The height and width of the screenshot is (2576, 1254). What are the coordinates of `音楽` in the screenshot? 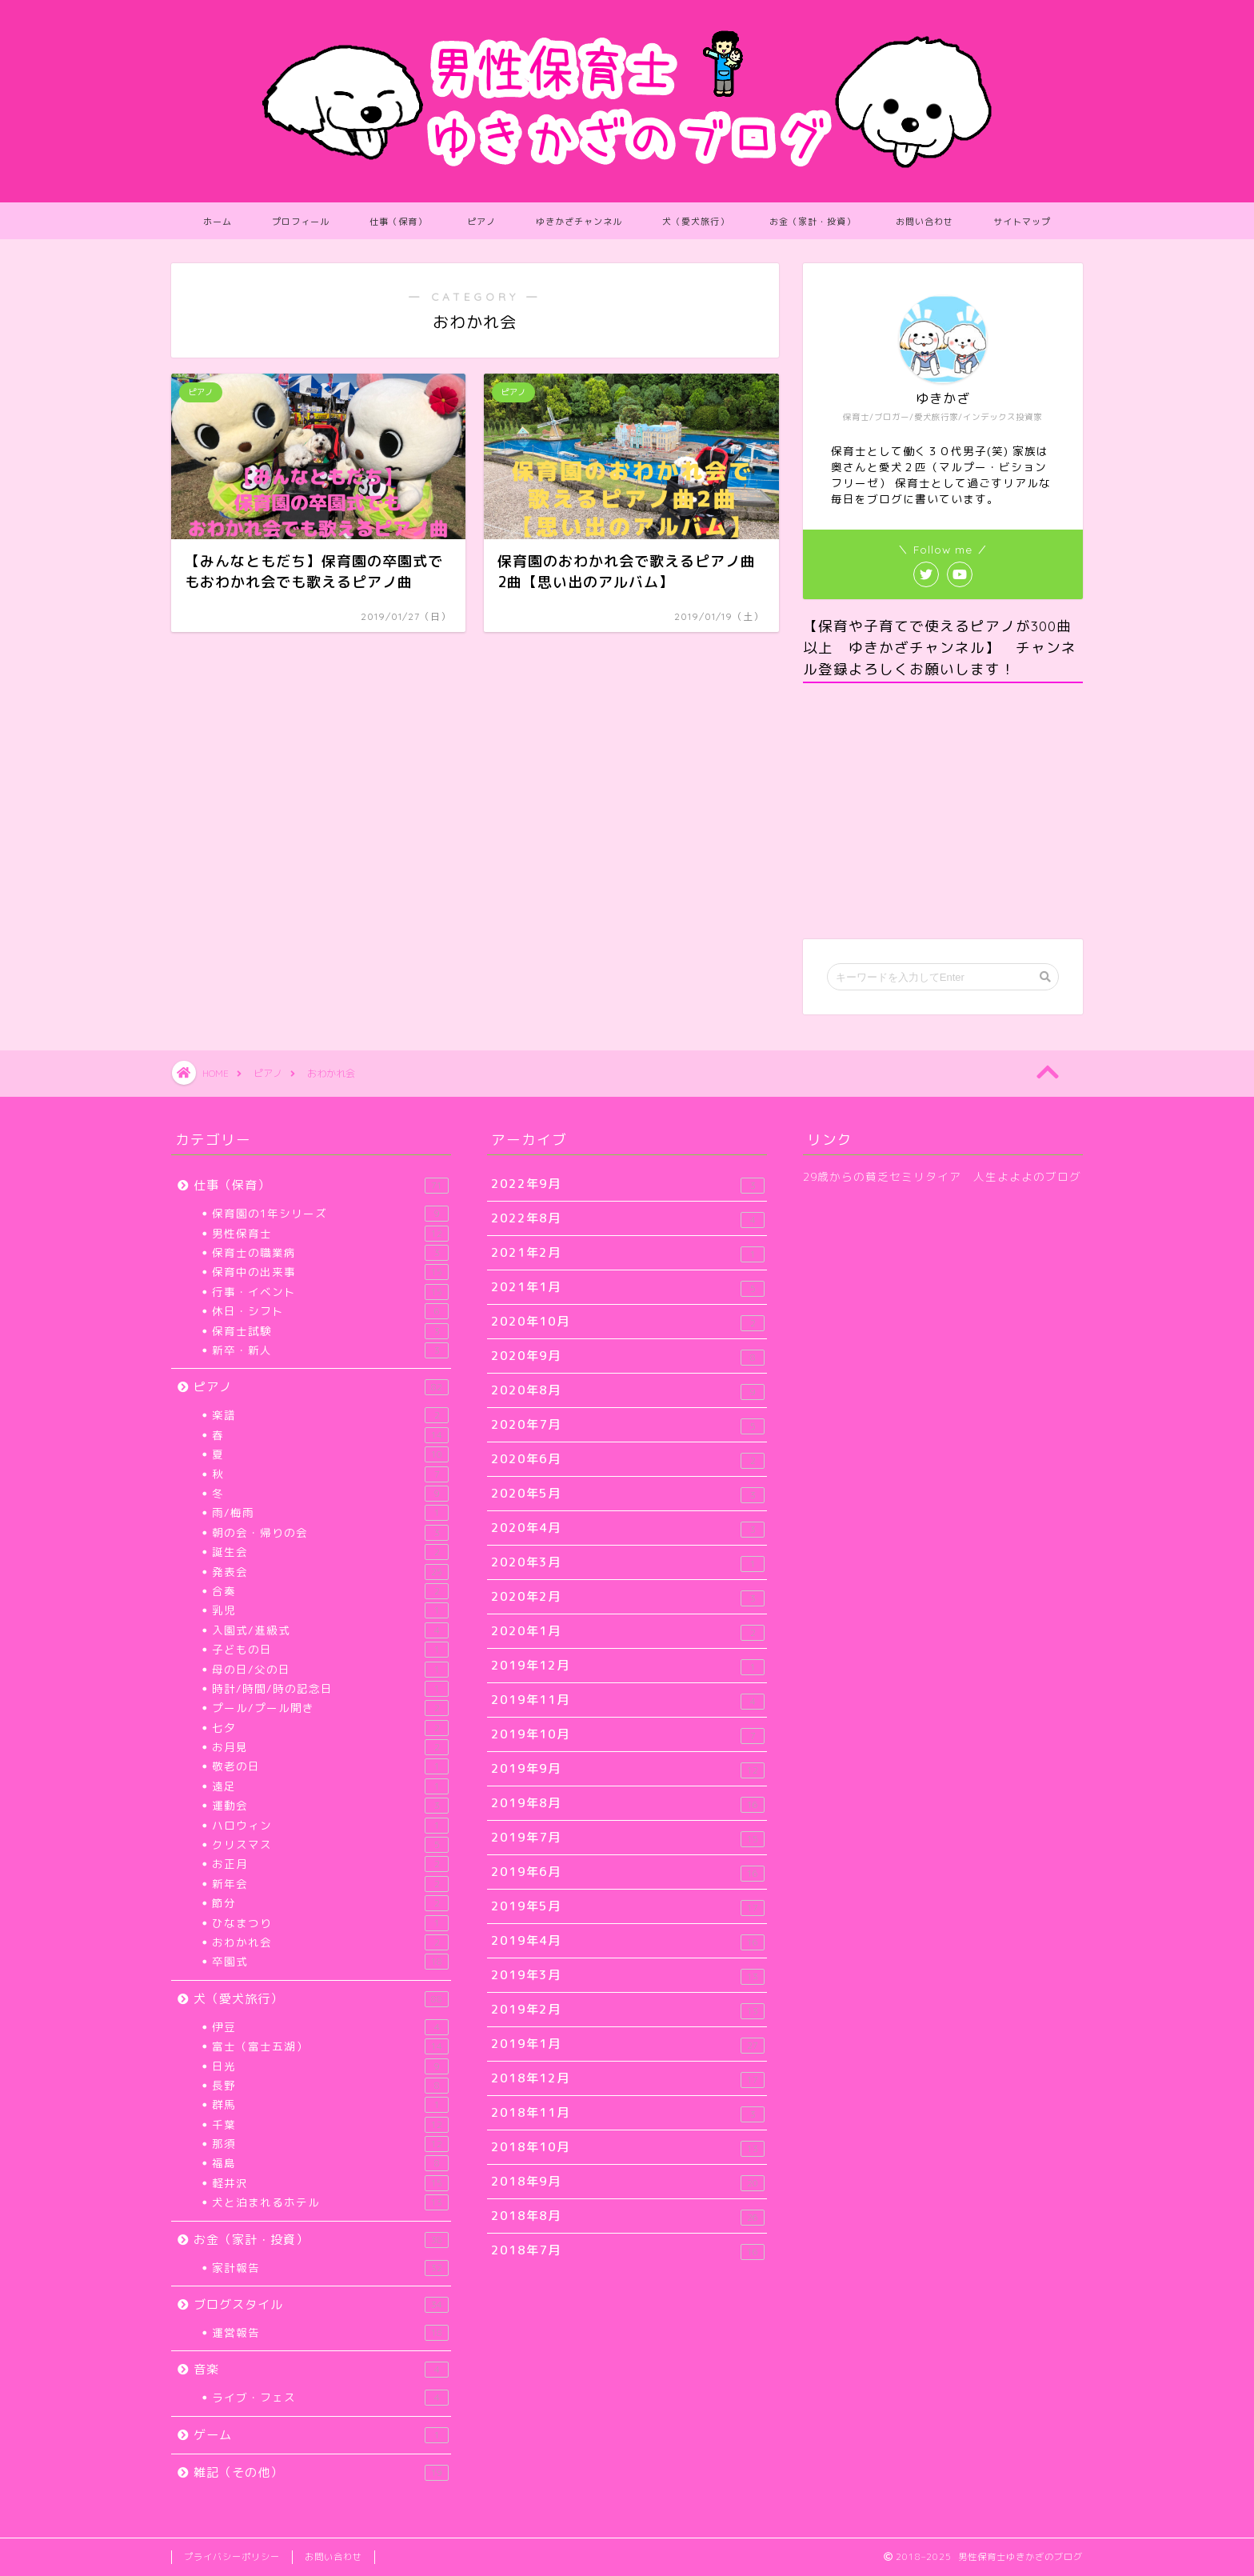 It's located at (321, 2369).